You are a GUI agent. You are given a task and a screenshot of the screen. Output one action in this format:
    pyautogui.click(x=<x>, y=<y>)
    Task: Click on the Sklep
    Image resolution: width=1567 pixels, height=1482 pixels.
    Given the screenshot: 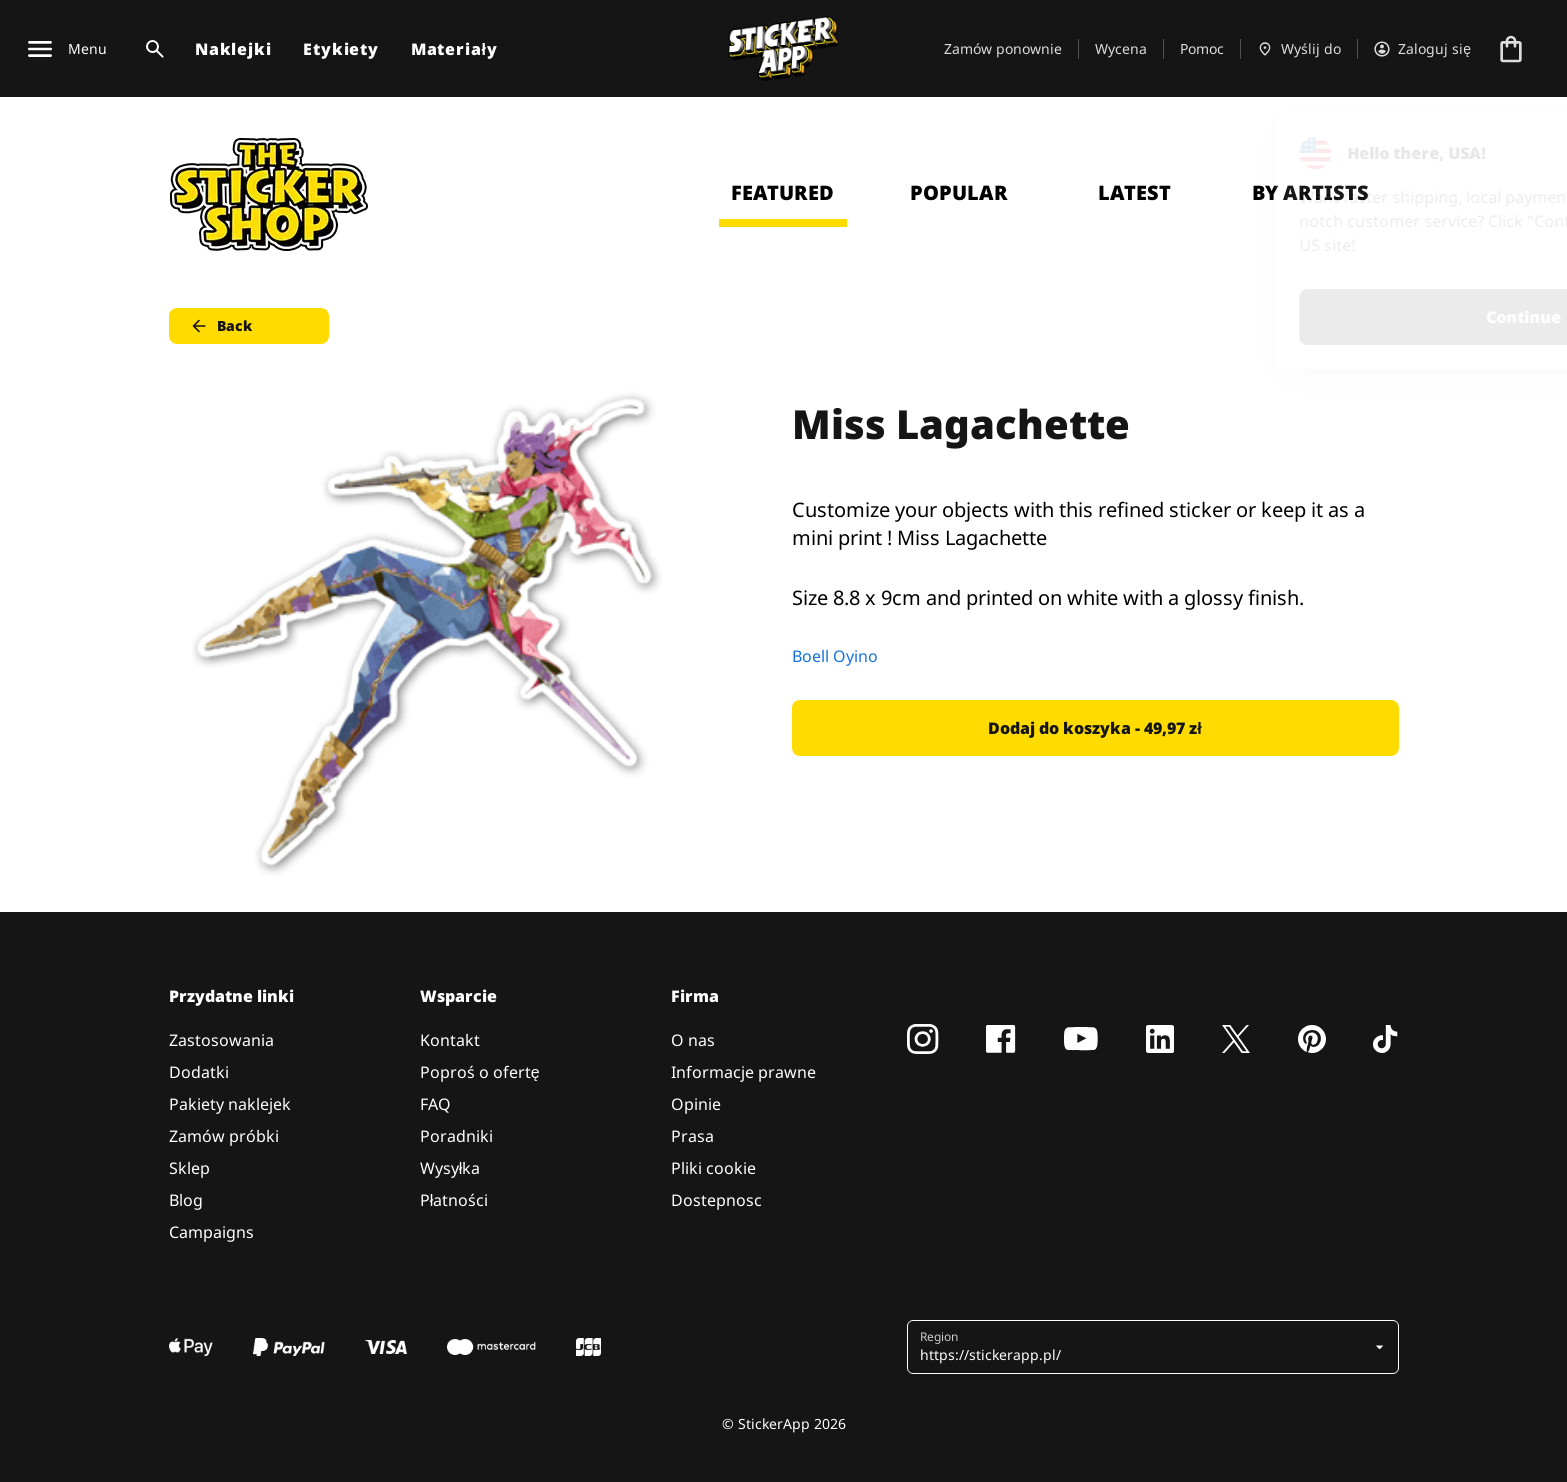 What is the action you would take?
    pyautogui.click(x=189, y=1168)
    